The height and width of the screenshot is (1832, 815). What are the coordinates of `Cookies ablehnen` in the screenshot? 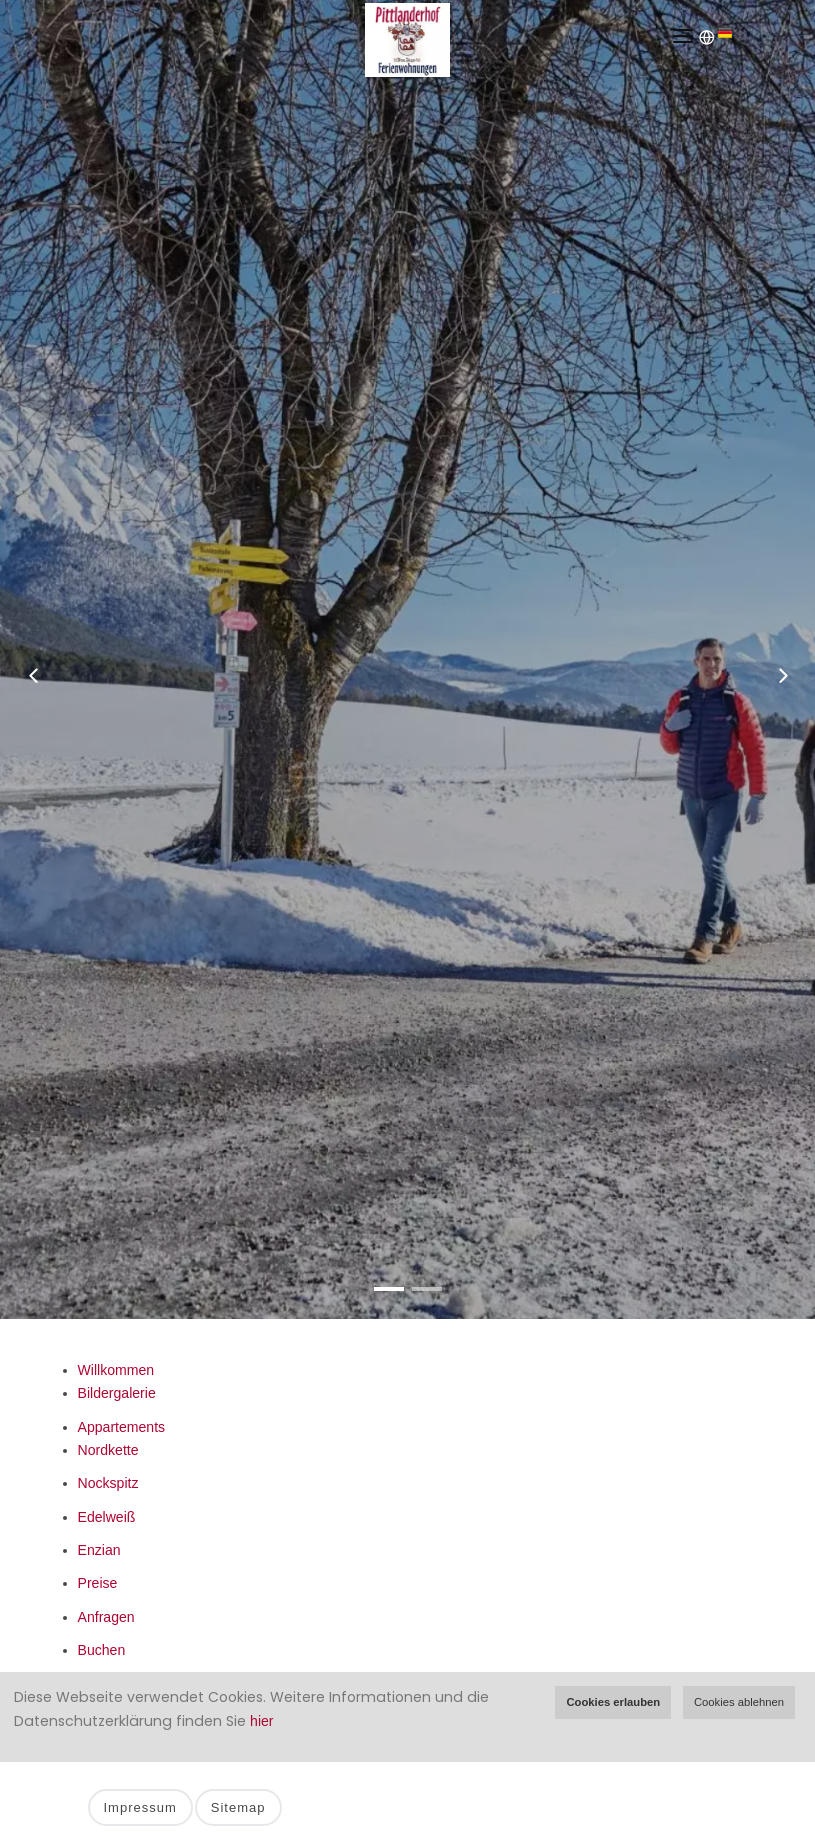 It's located at (739, 1702).